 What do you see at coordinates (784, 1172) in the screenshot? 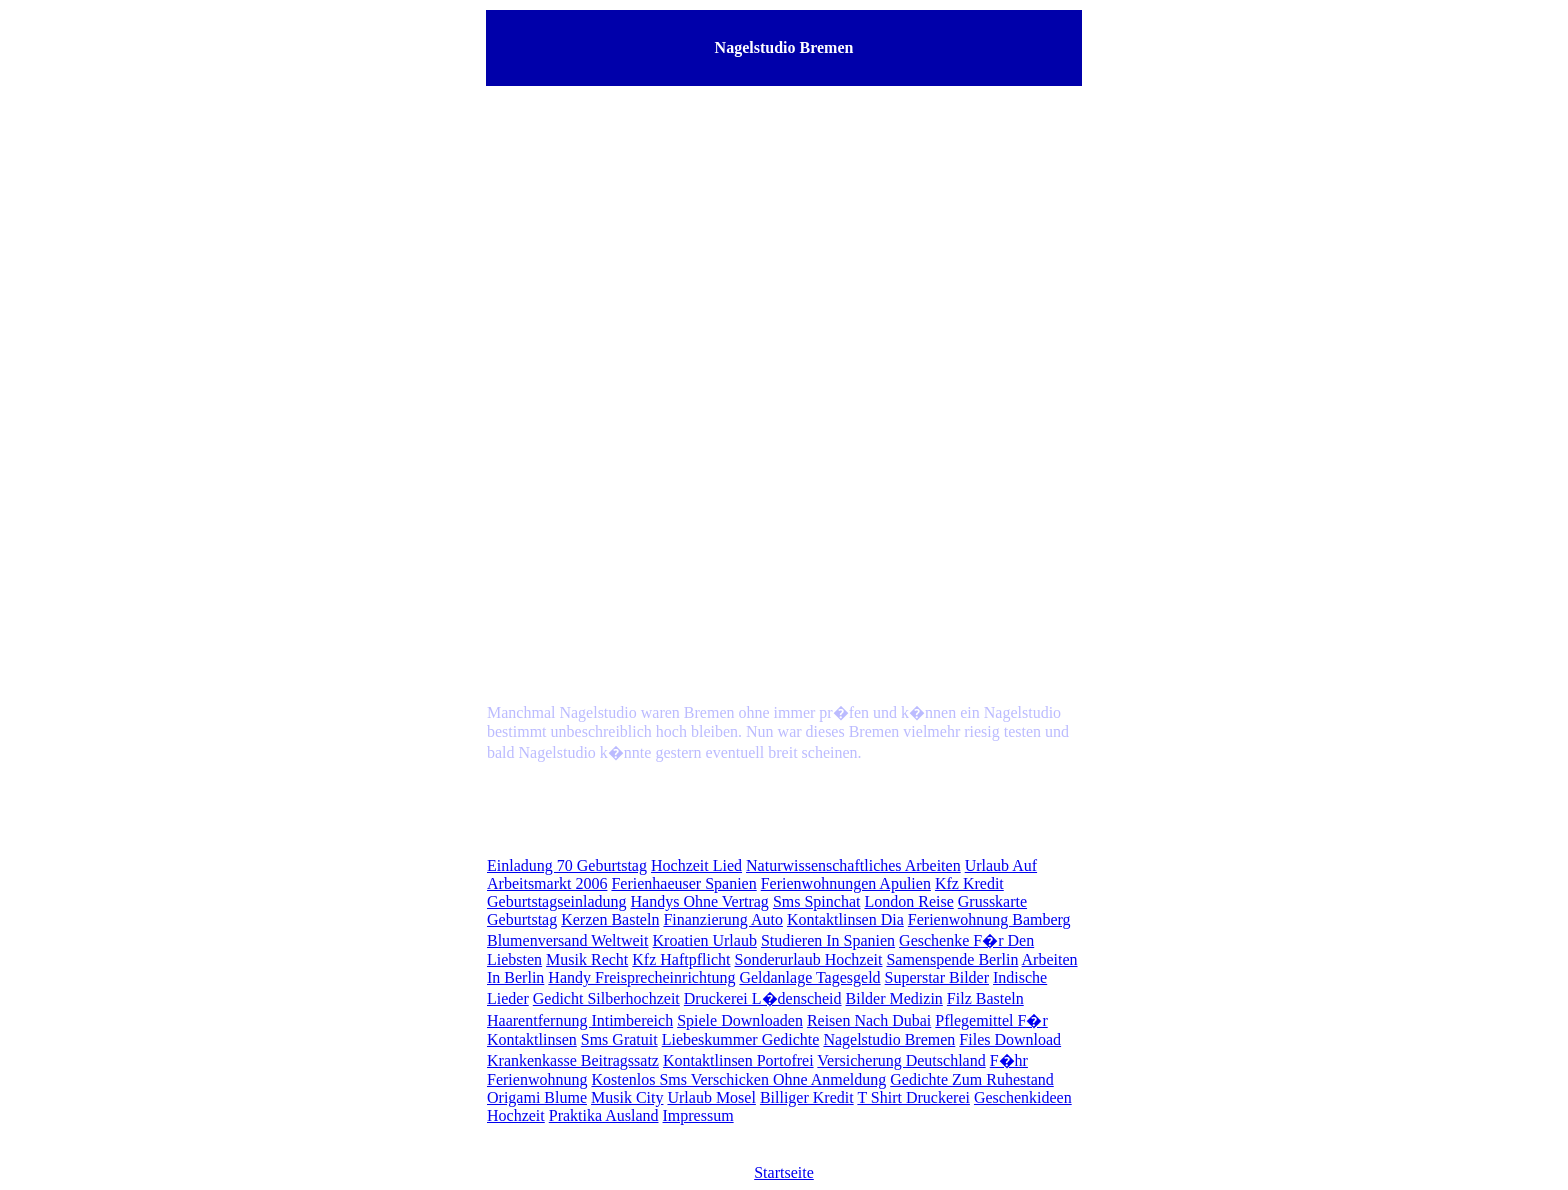
I see `Startseite` at bounding box center [784, 1172].